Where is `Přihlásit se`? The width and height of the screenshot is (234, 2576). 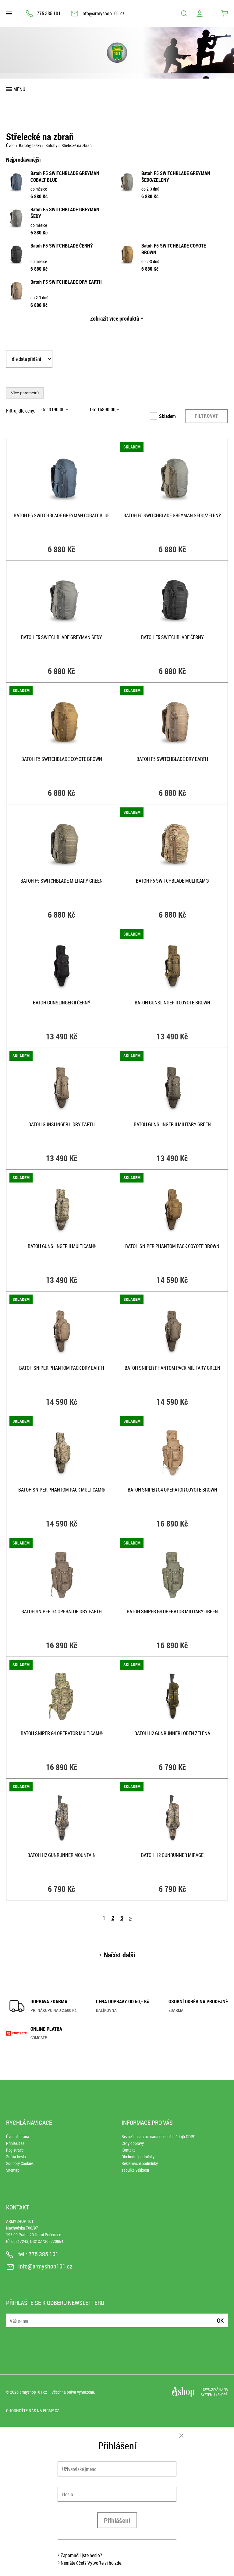
Přihlásit se is located at coordinates (15, 2143).